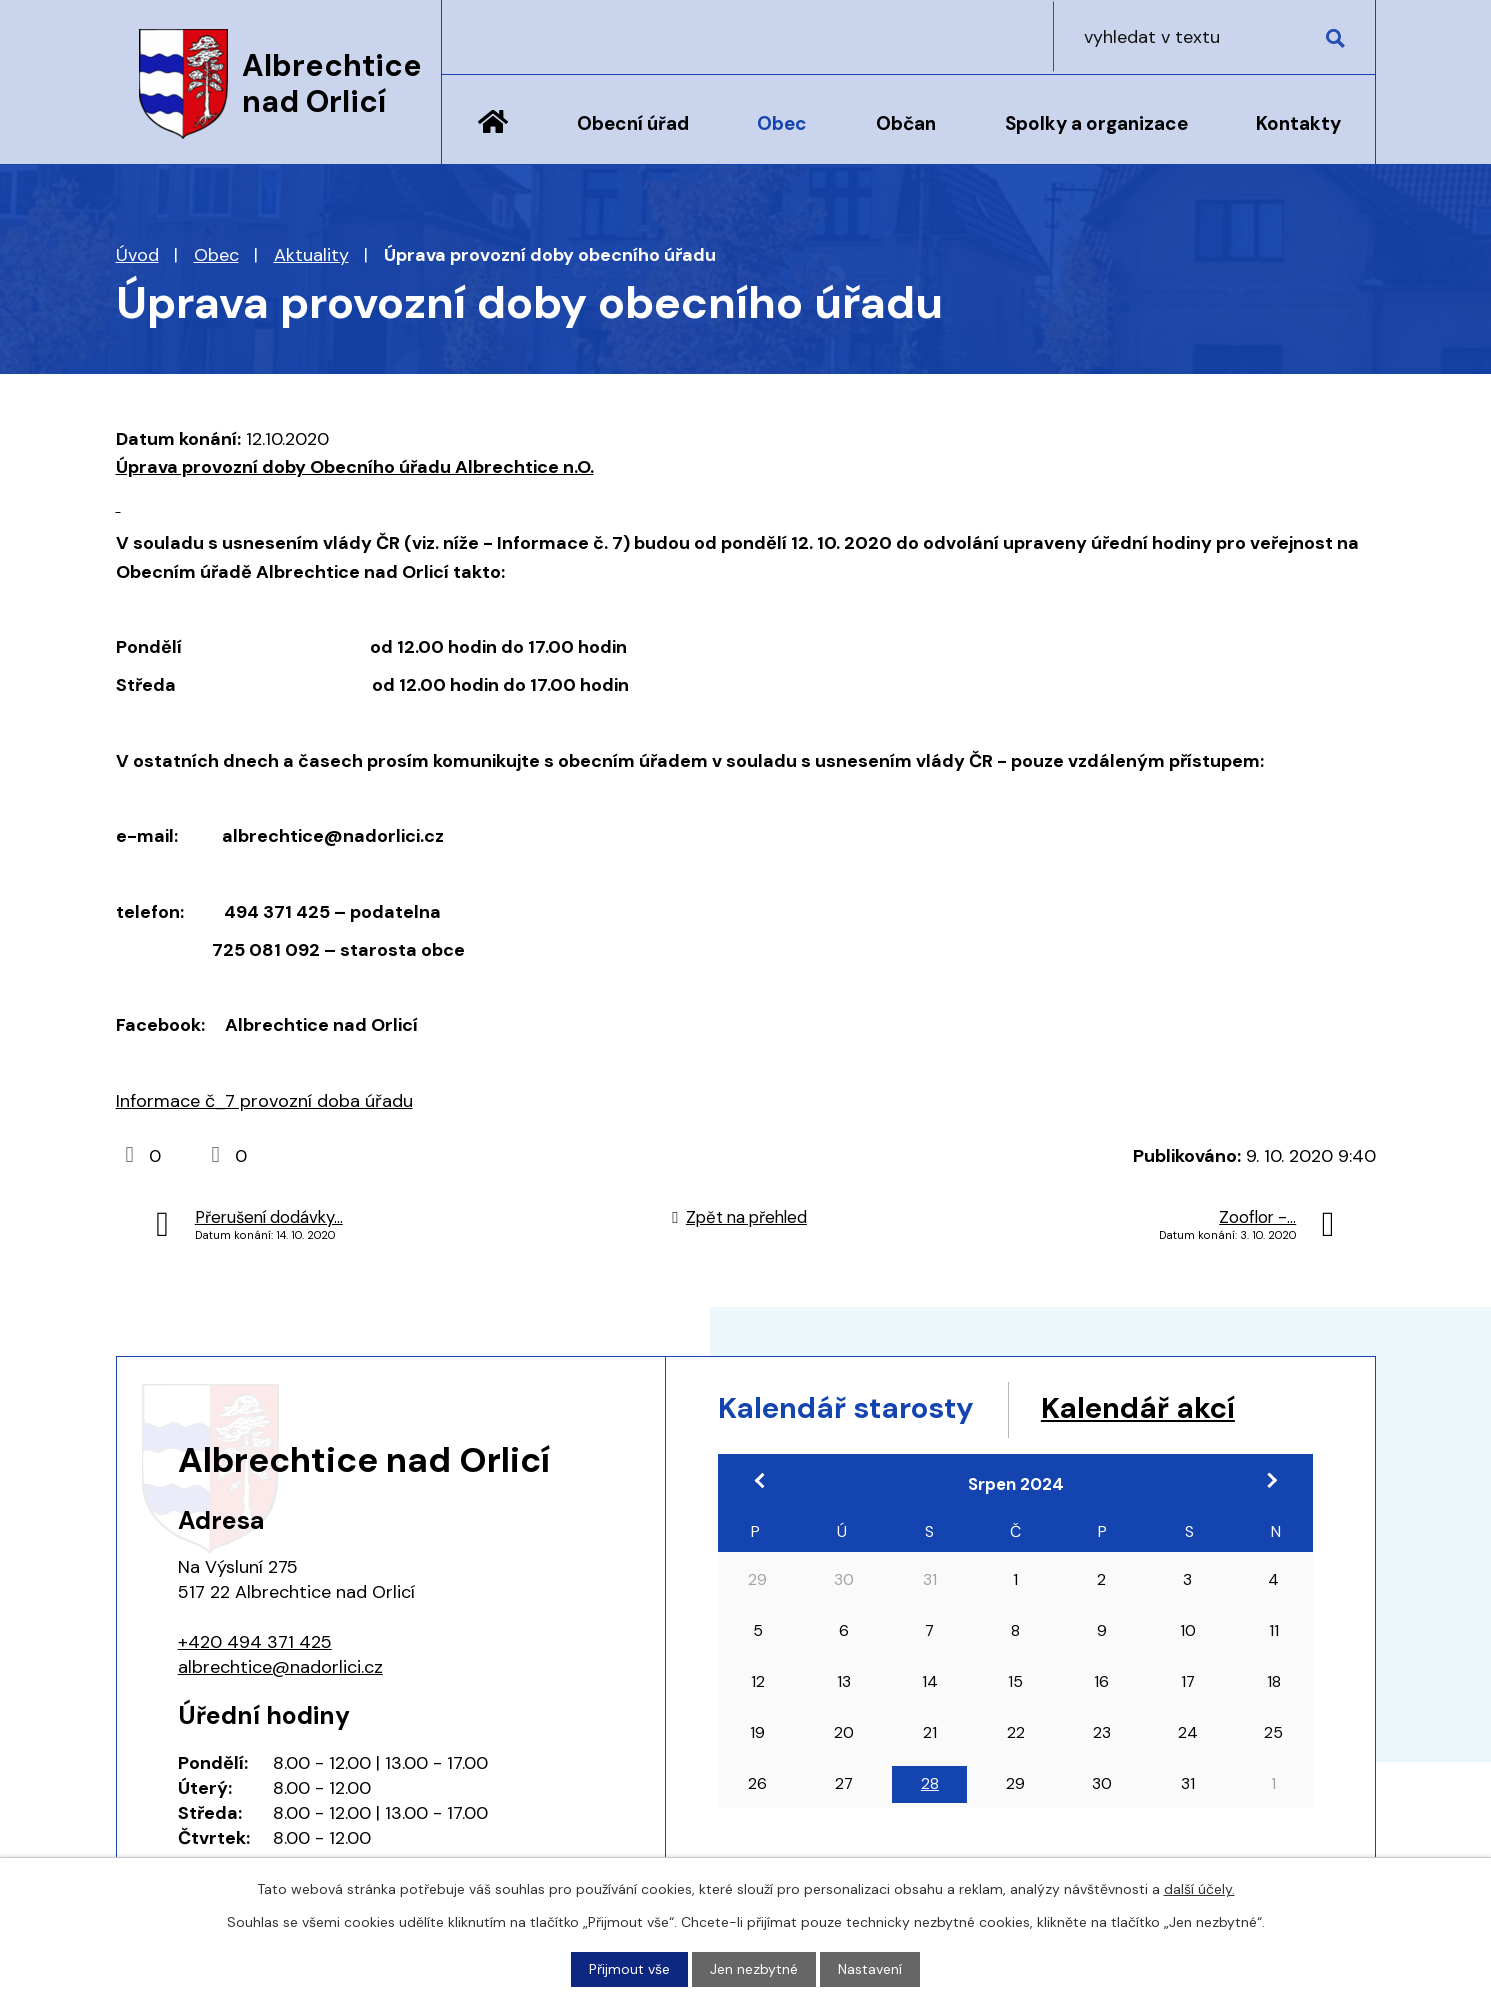 Image resolution: width=1491 pixels, height=2006 pixels. Describe the element at coordinates (930, 1784) in the screenshot. I see `28` at that location.